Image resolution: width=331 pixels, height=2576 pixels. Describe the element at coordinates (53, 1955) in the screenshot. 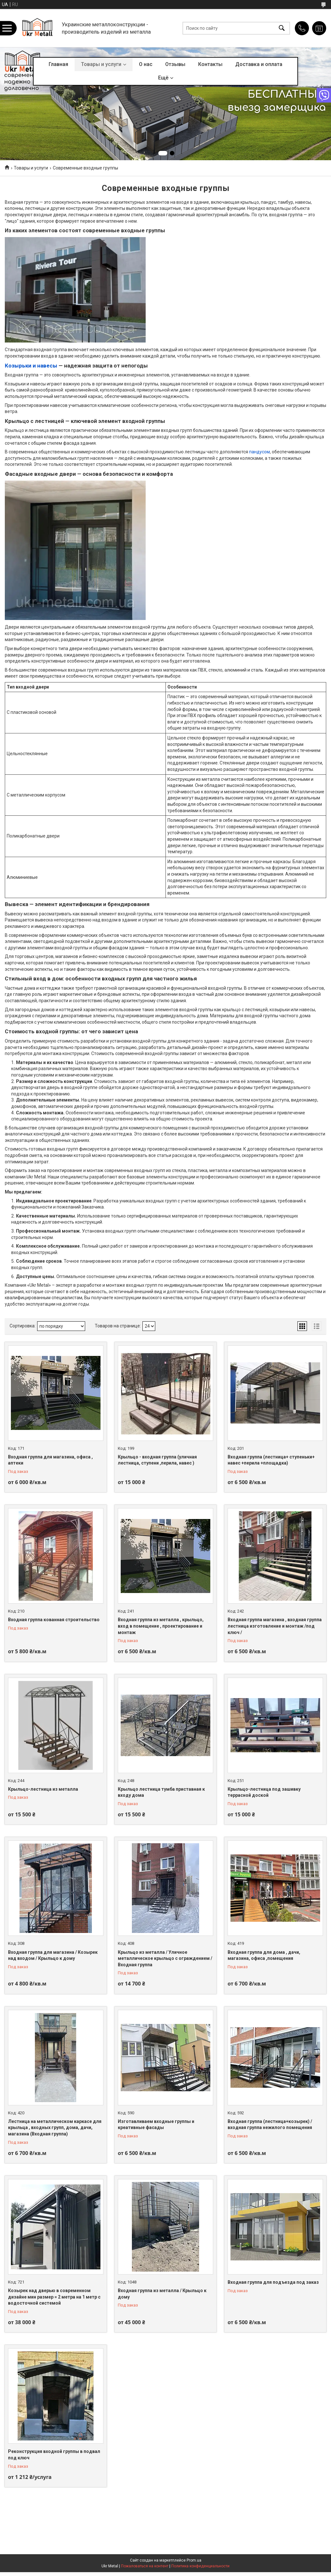

I see `Входная группа для магазина / Козырек над входом / Крыльцо к дому` at that location.